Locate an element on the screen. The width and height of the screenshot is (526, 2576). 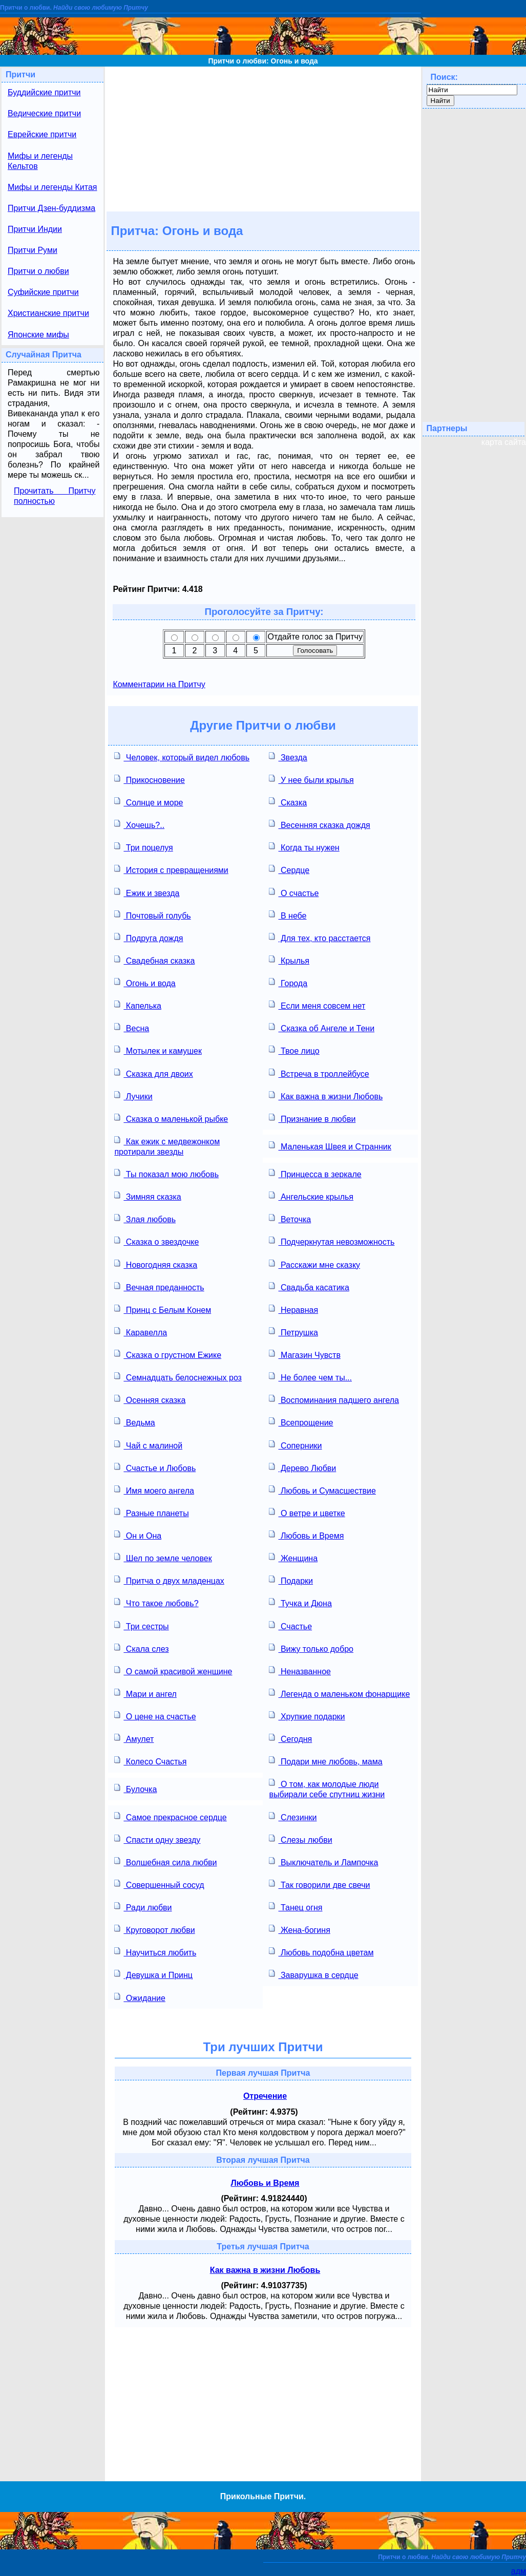
Злая любовь is located at coordinates (145, 1218).